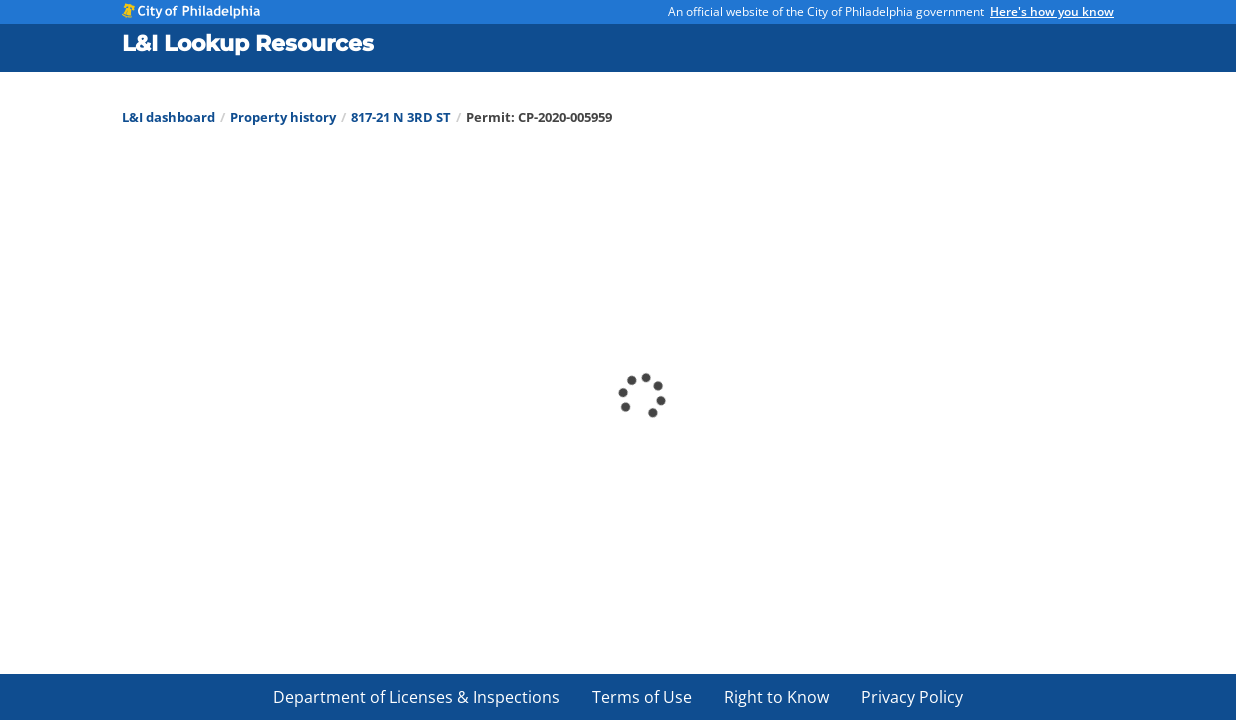 Image resolution: width=1236 pixels, height=720 pixels. Describe the element at coordinates (776, 697) in the screenshot. I see `Right to Know [menuitem]` at that location.